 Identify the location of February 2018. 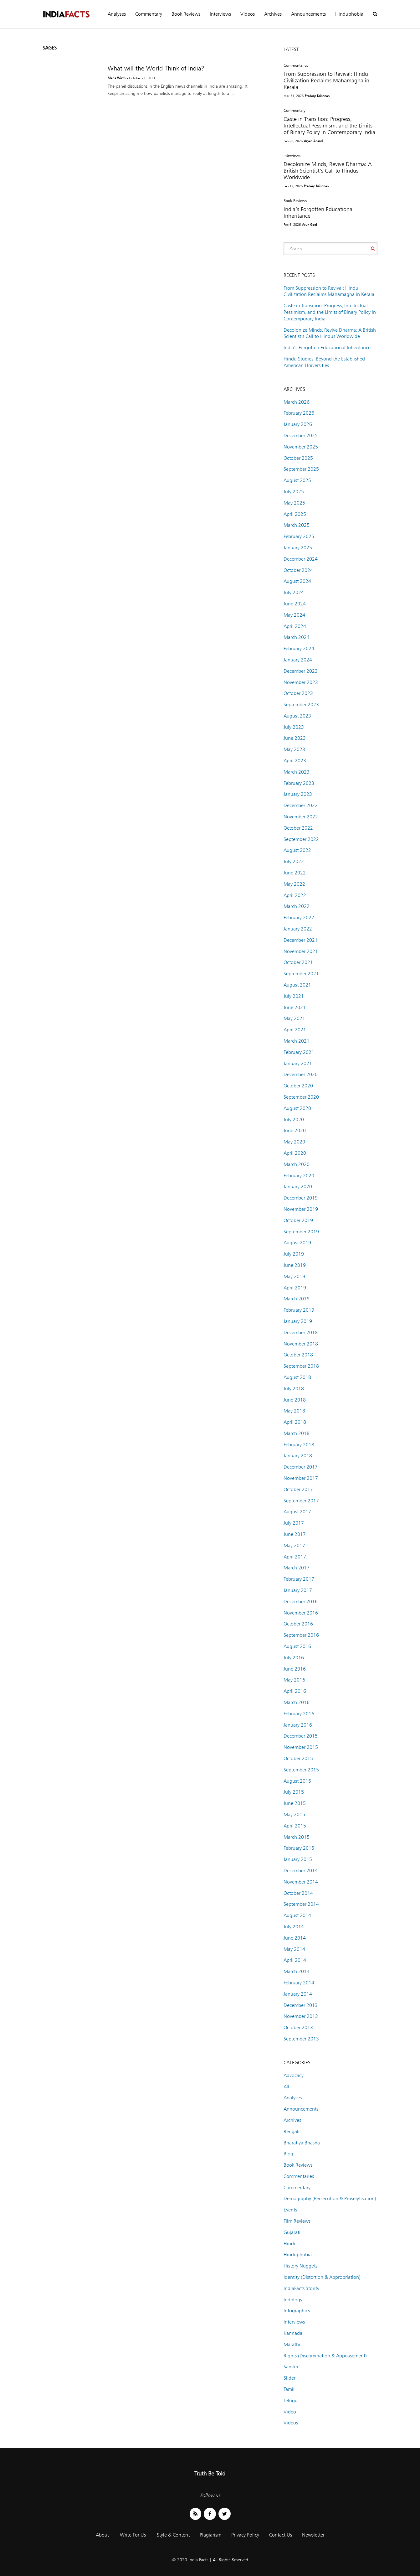
(299, 1445).